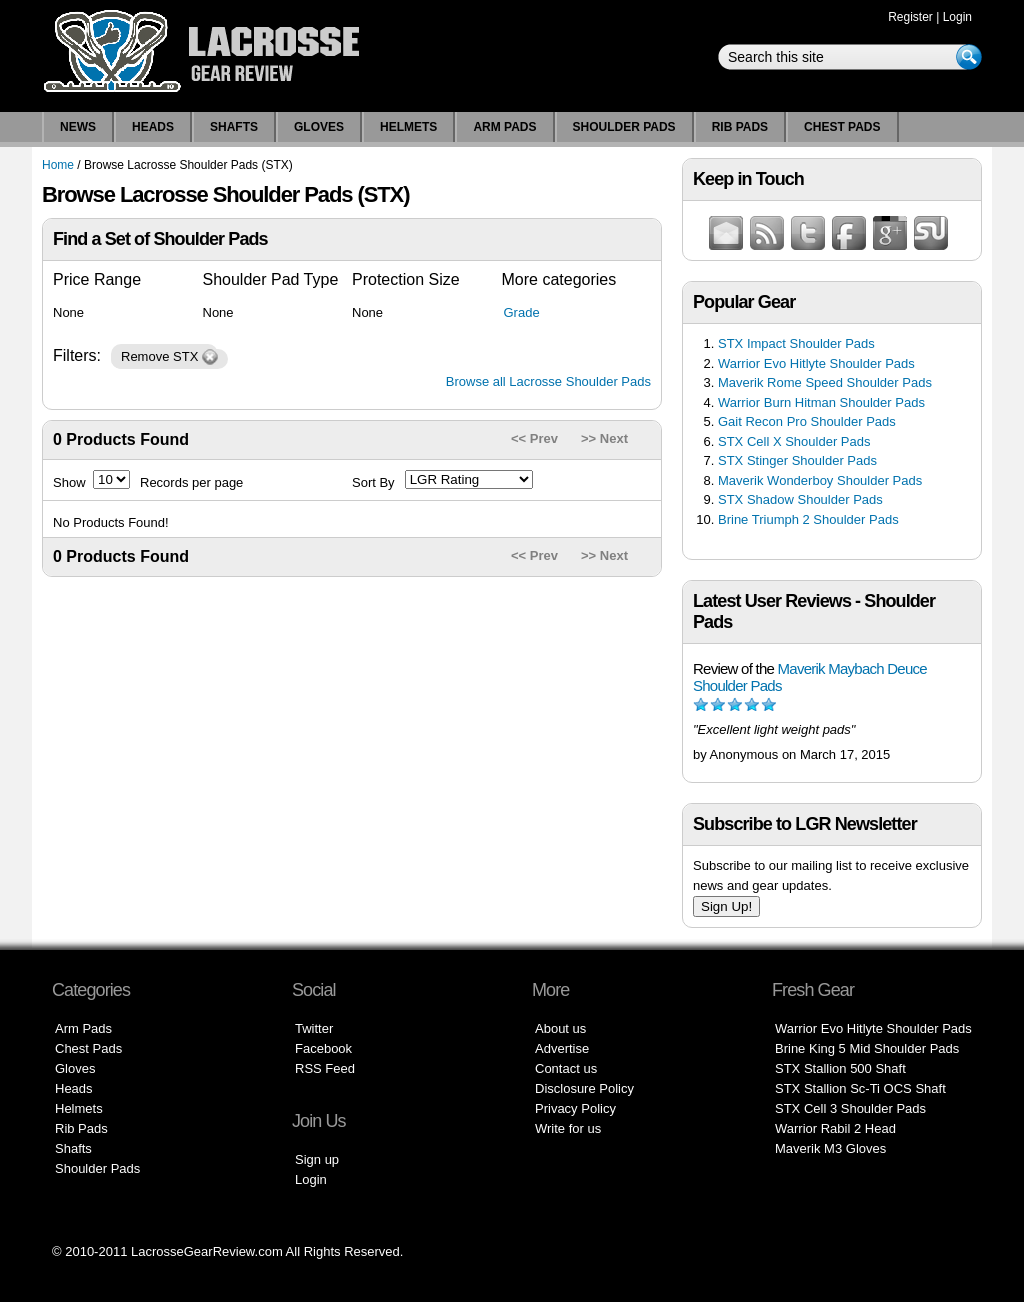  I want to click on Show, so click(69, 482).